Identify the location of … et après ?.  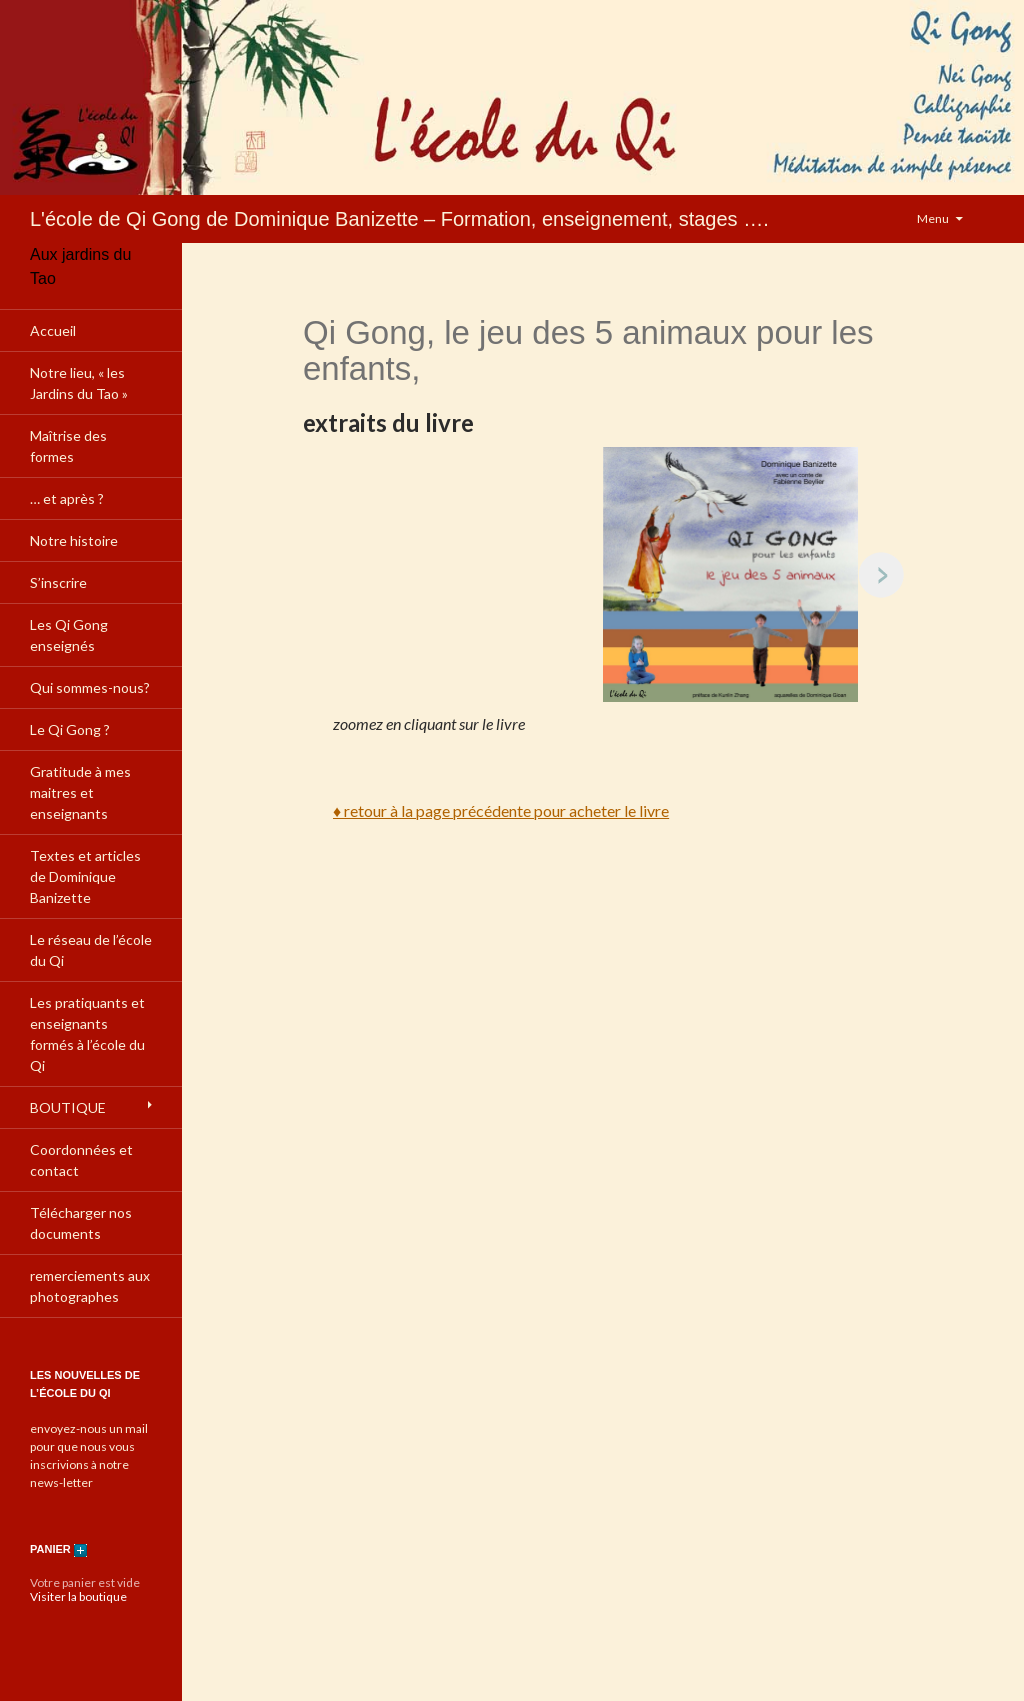
(67, 498).